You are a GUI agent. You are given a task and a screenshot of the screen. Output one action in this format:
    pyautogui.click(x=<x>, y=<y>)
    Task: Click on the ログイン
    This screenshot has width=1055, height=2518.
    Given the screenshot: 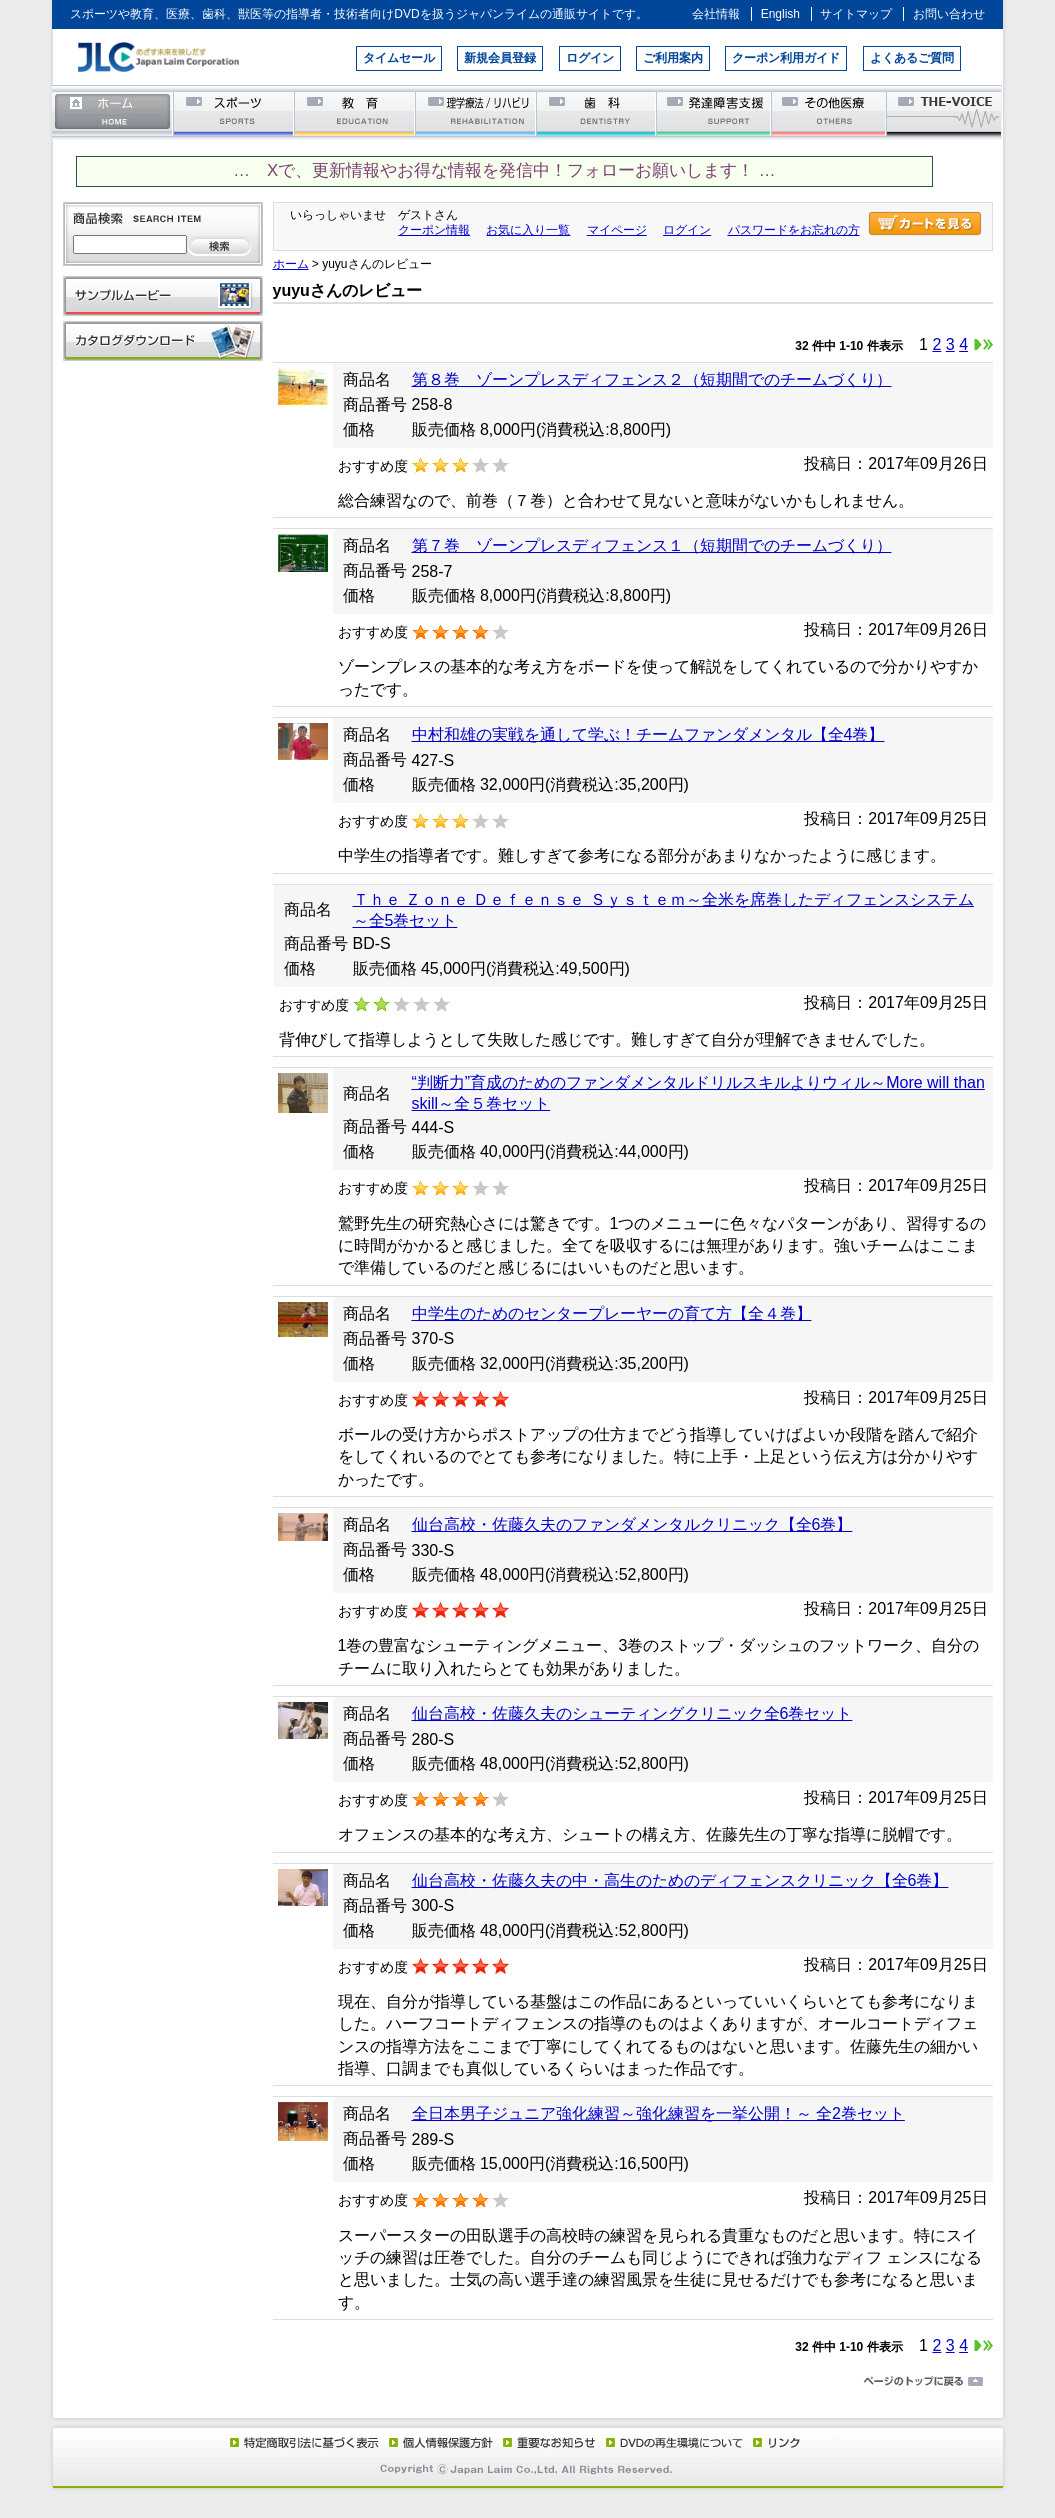 What is the action you would take?
    pyautogui.click(x=590, y=58)
    